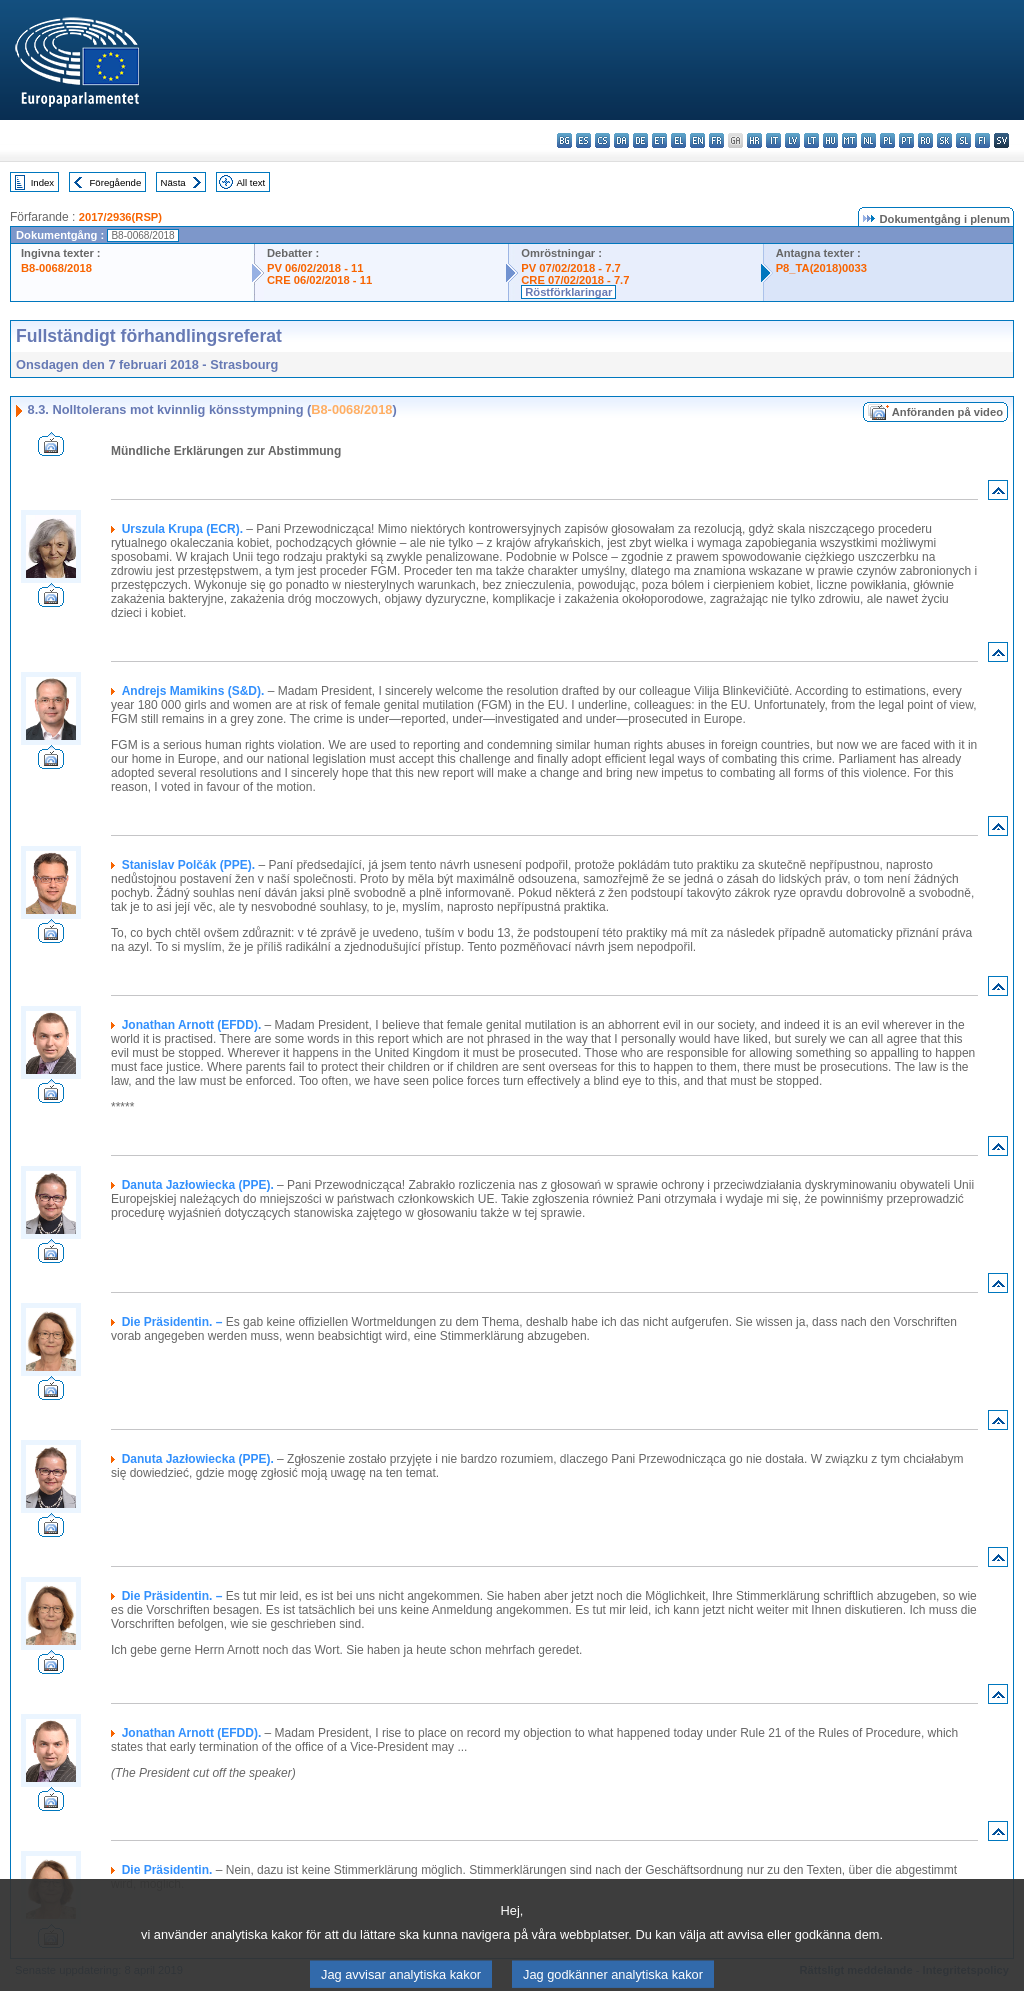  I want to click on bg - български, so click(564, 140).